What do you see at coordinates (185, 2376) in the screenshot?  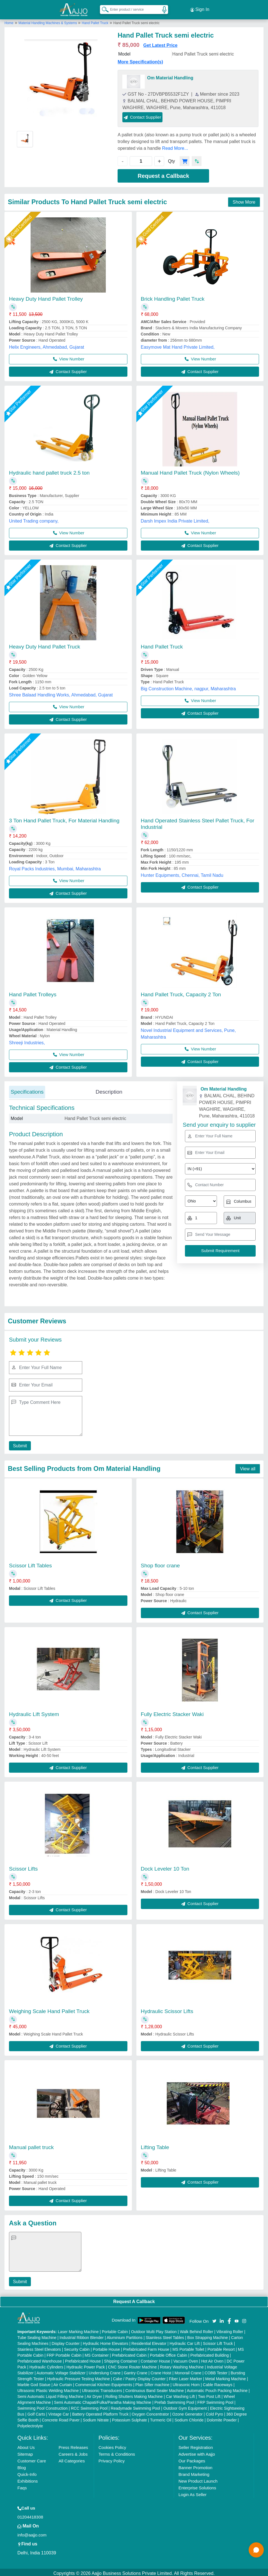 I see `Fiber Laser Marker` at bounding box center [185, 2376].